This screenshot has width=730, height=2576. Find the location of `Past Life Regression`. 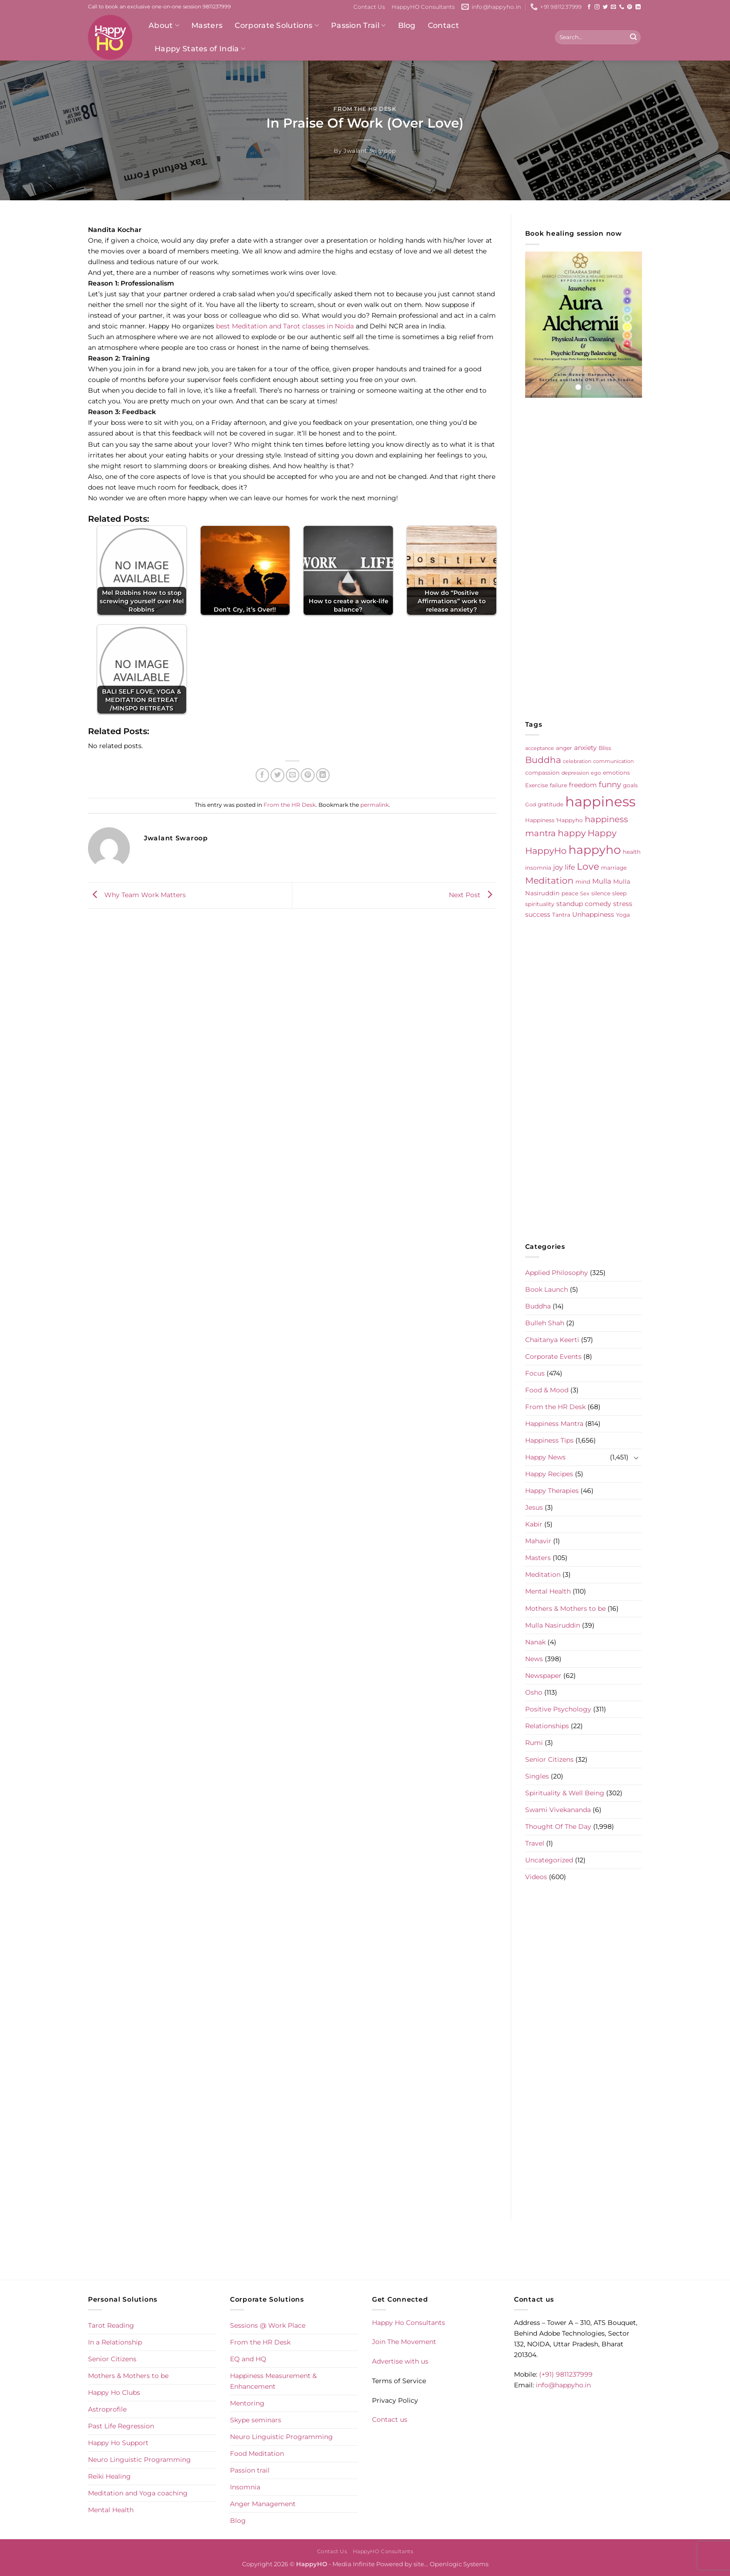

Past Life Regression is located at coordinates (121, 2426).